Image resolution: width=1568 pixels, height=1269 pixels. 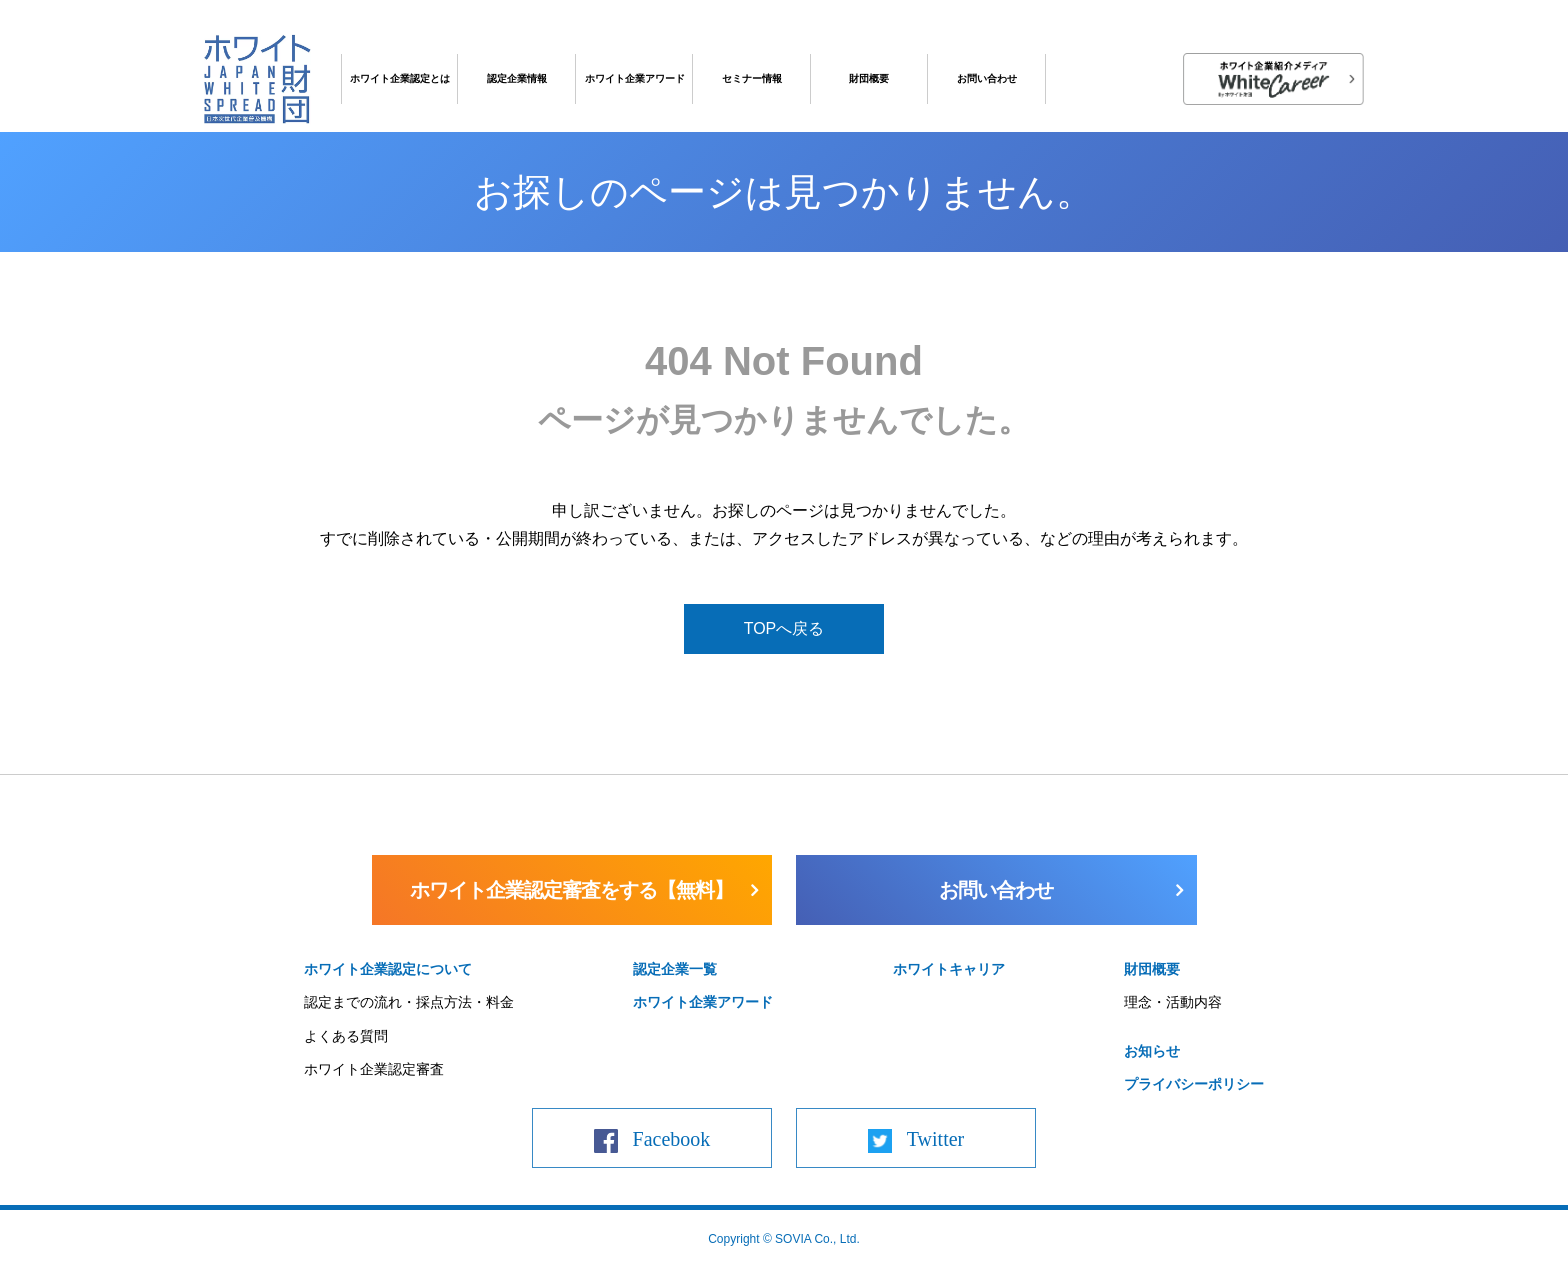 I want to click on 認定企業情報, so click(x=517, y=78).